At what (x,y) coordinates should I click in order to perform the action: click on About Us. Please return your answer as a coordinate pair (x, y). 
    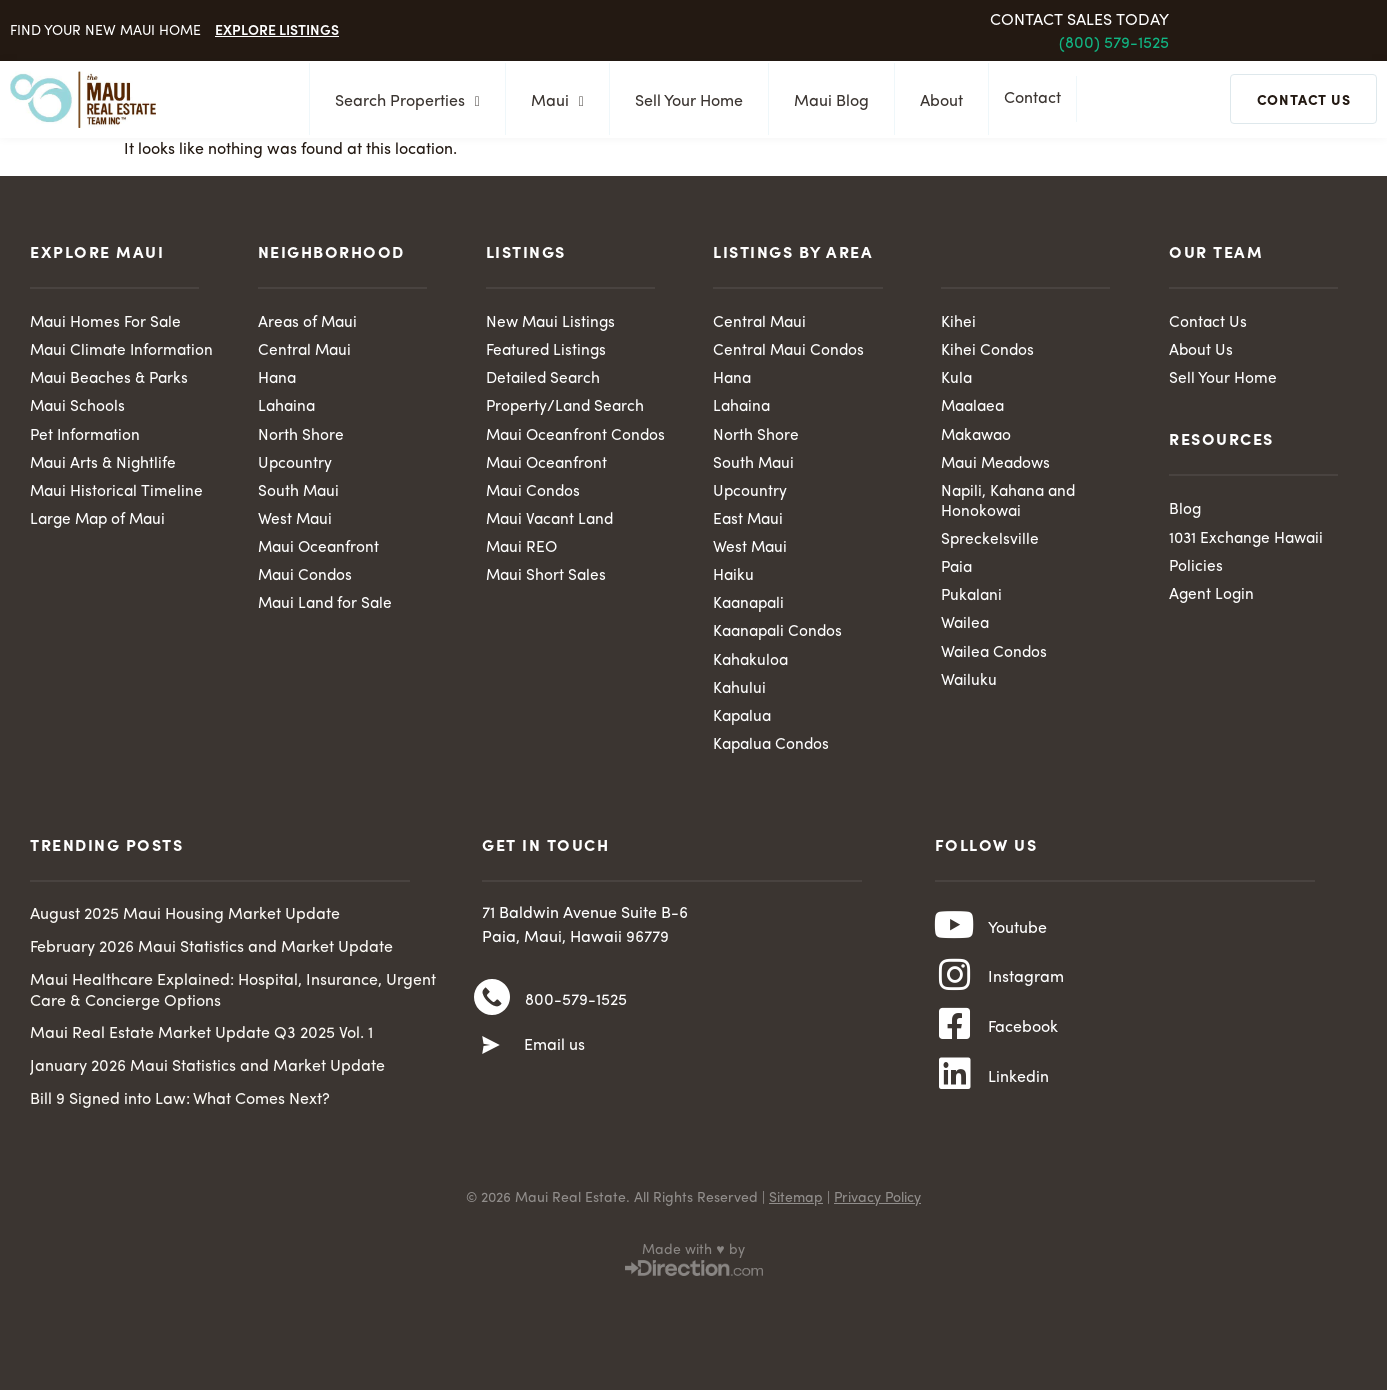
    Looking at the image, I should click on (1201, 352).